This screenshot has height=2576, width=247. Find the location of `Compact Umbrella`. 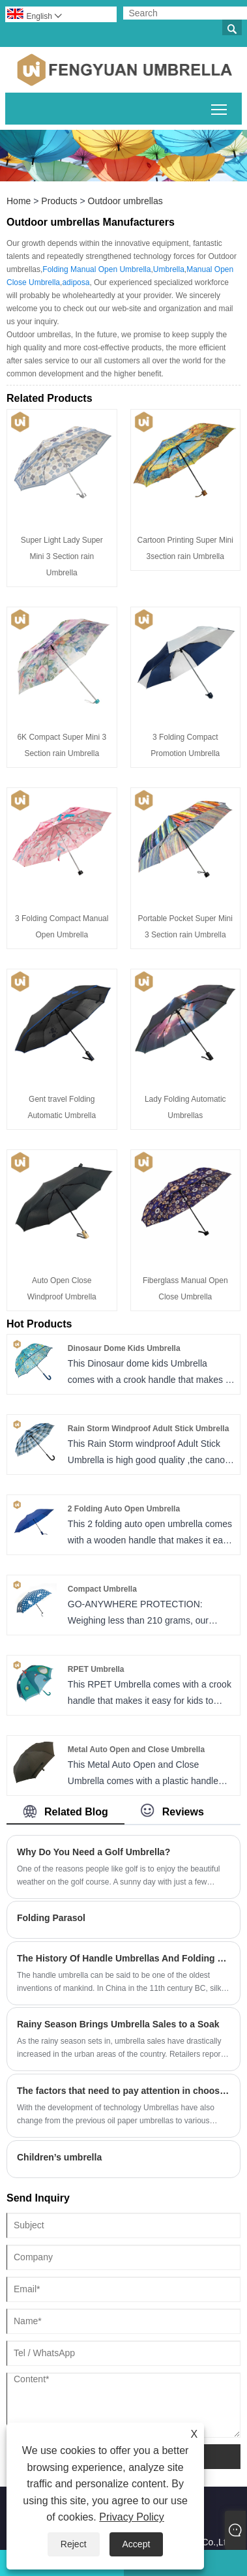

Compact Umbrella is located at coordinates (102, 1589).